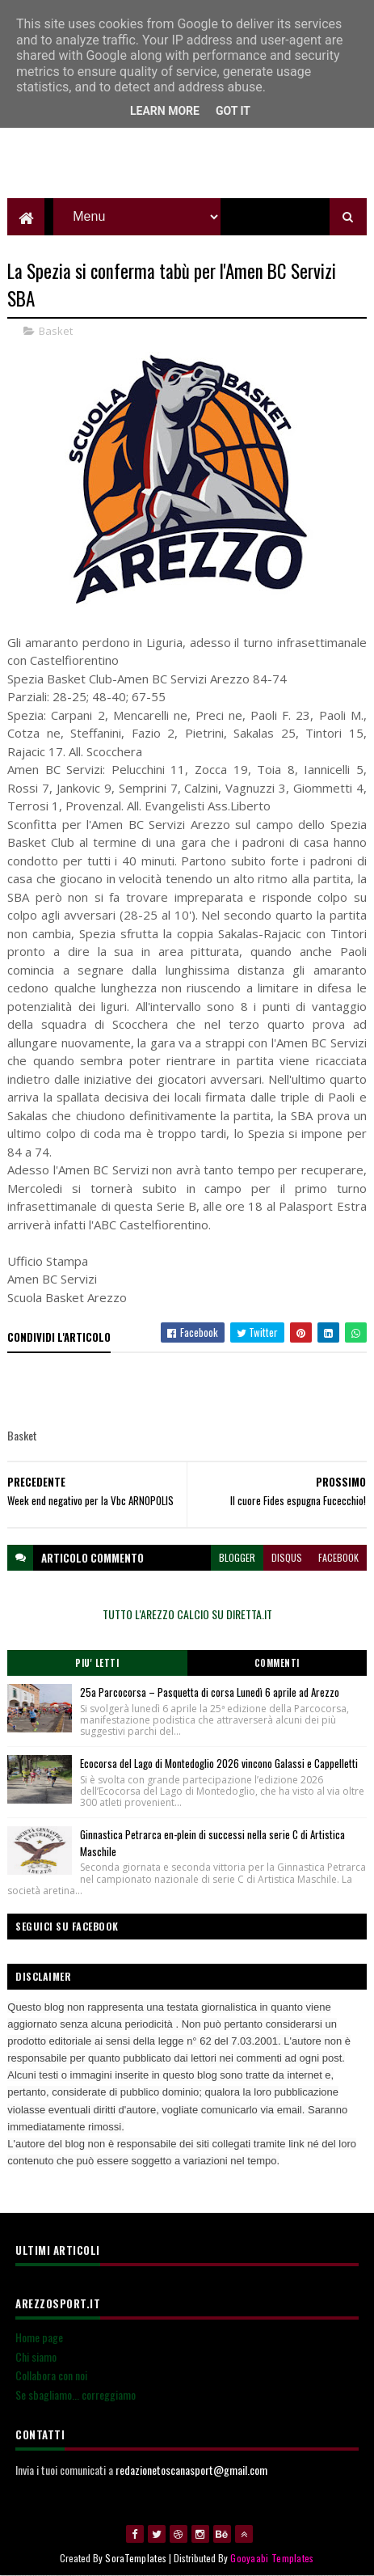  Describe the element at coordinates (165, 110) in the screenshot. I see `Learn More` at that location.